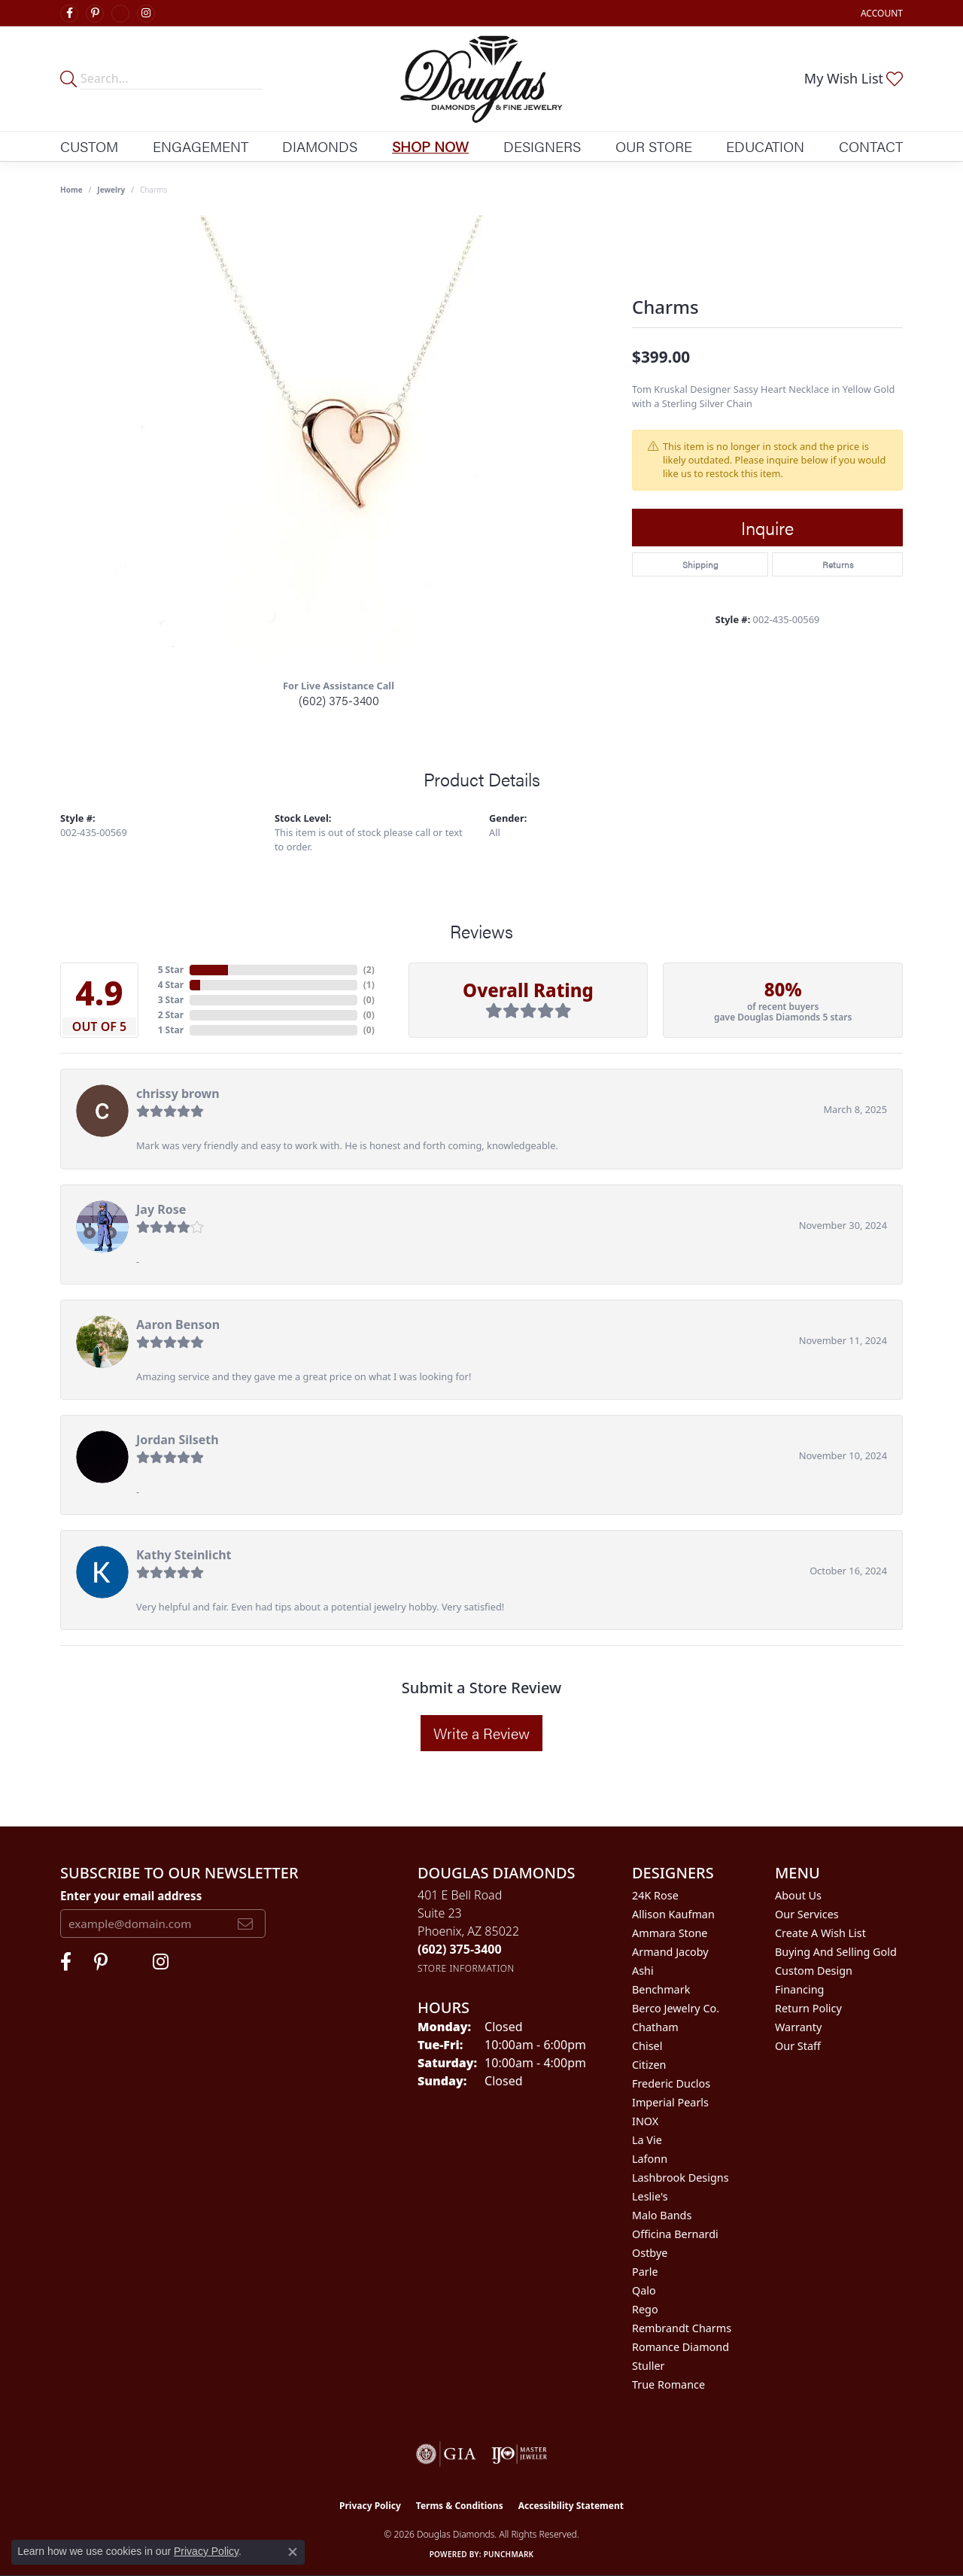  I want to click on [subscribe to newsletter], so click(245, 1923).